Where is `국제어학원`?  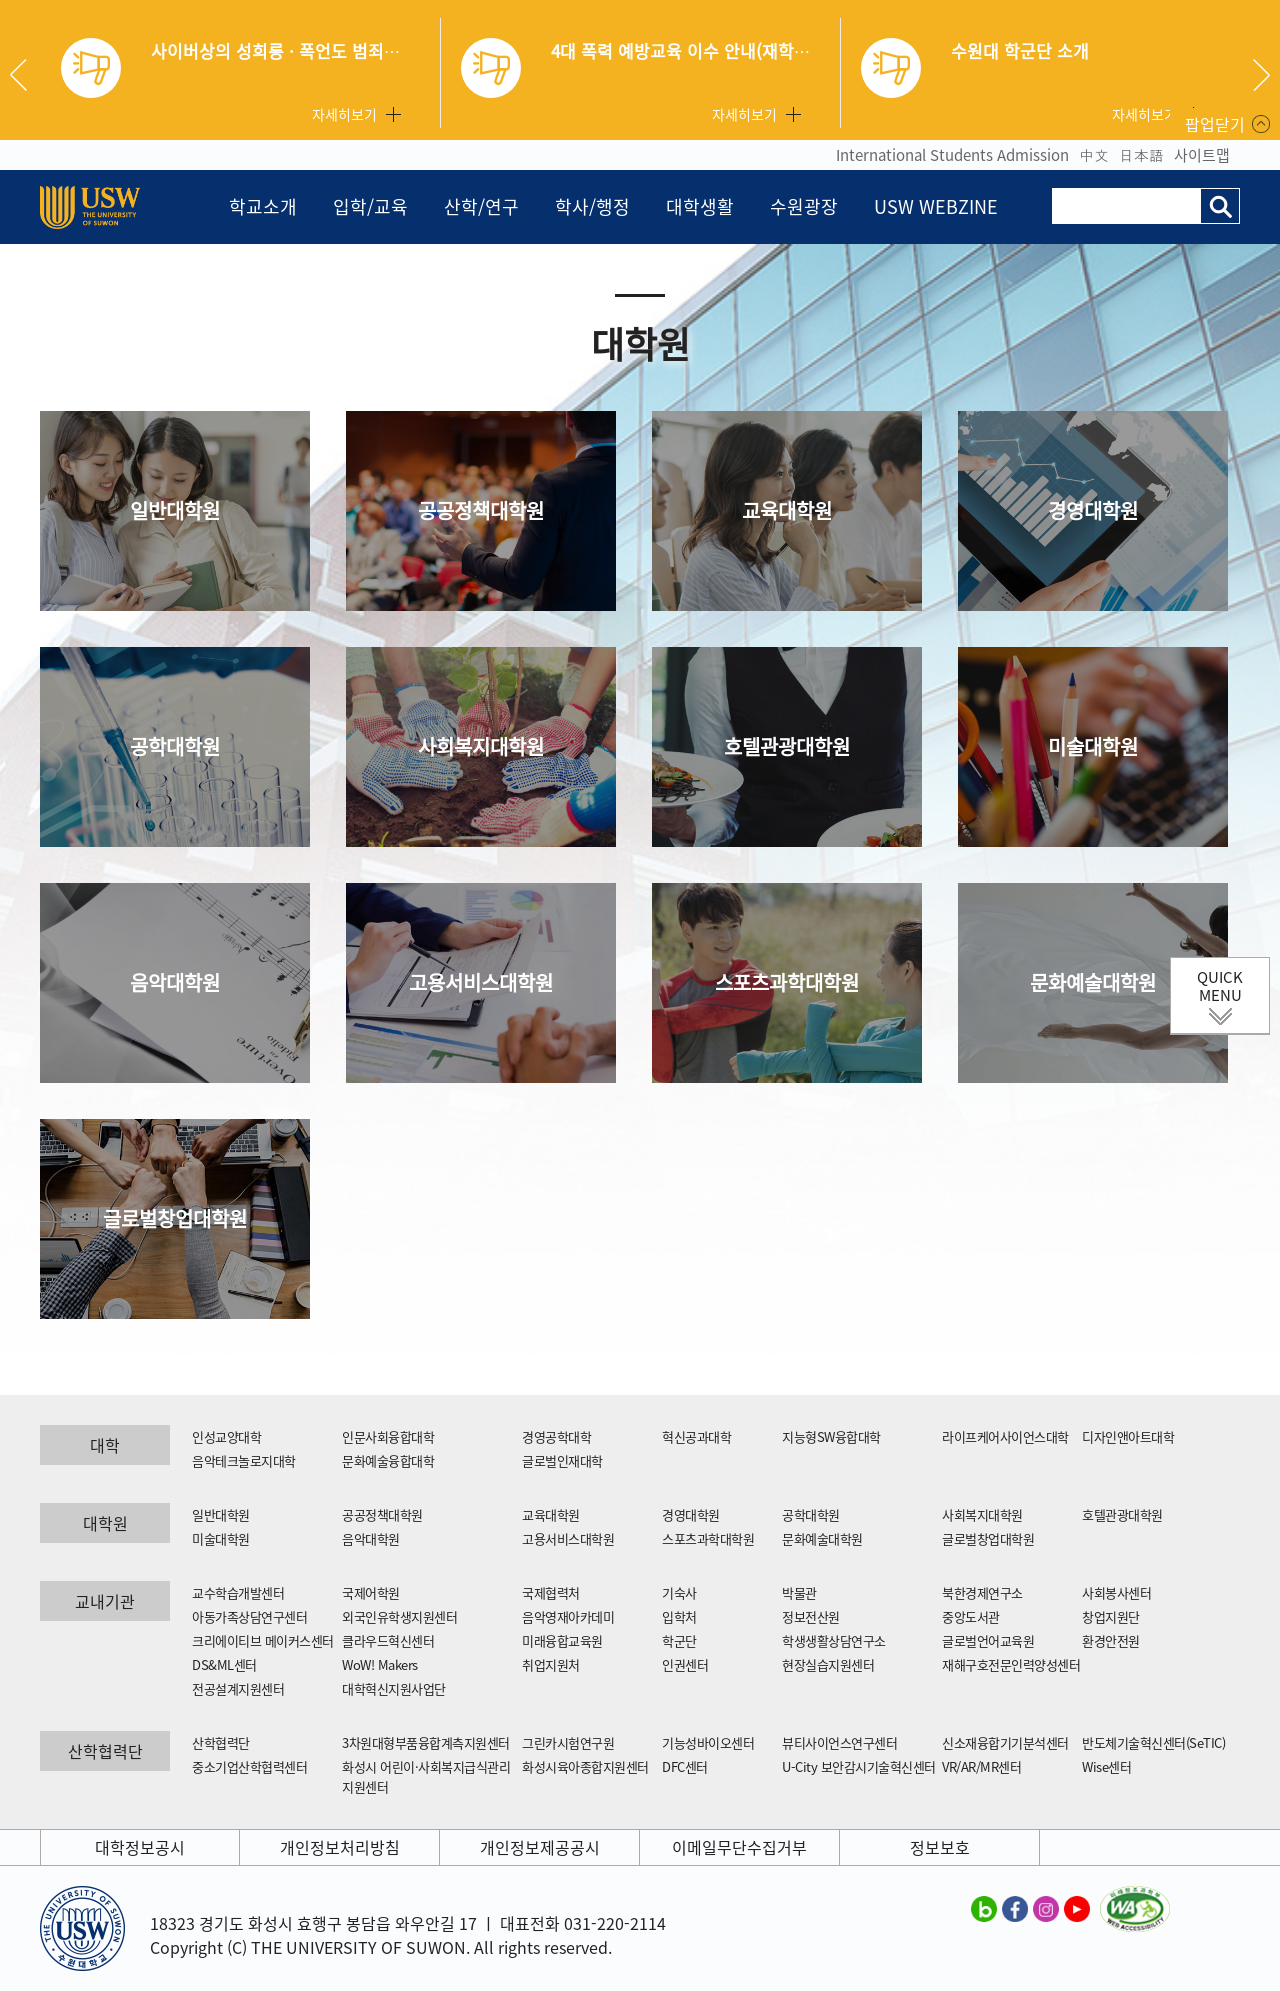 국제어학원 is located at coordinates (371, 1592).